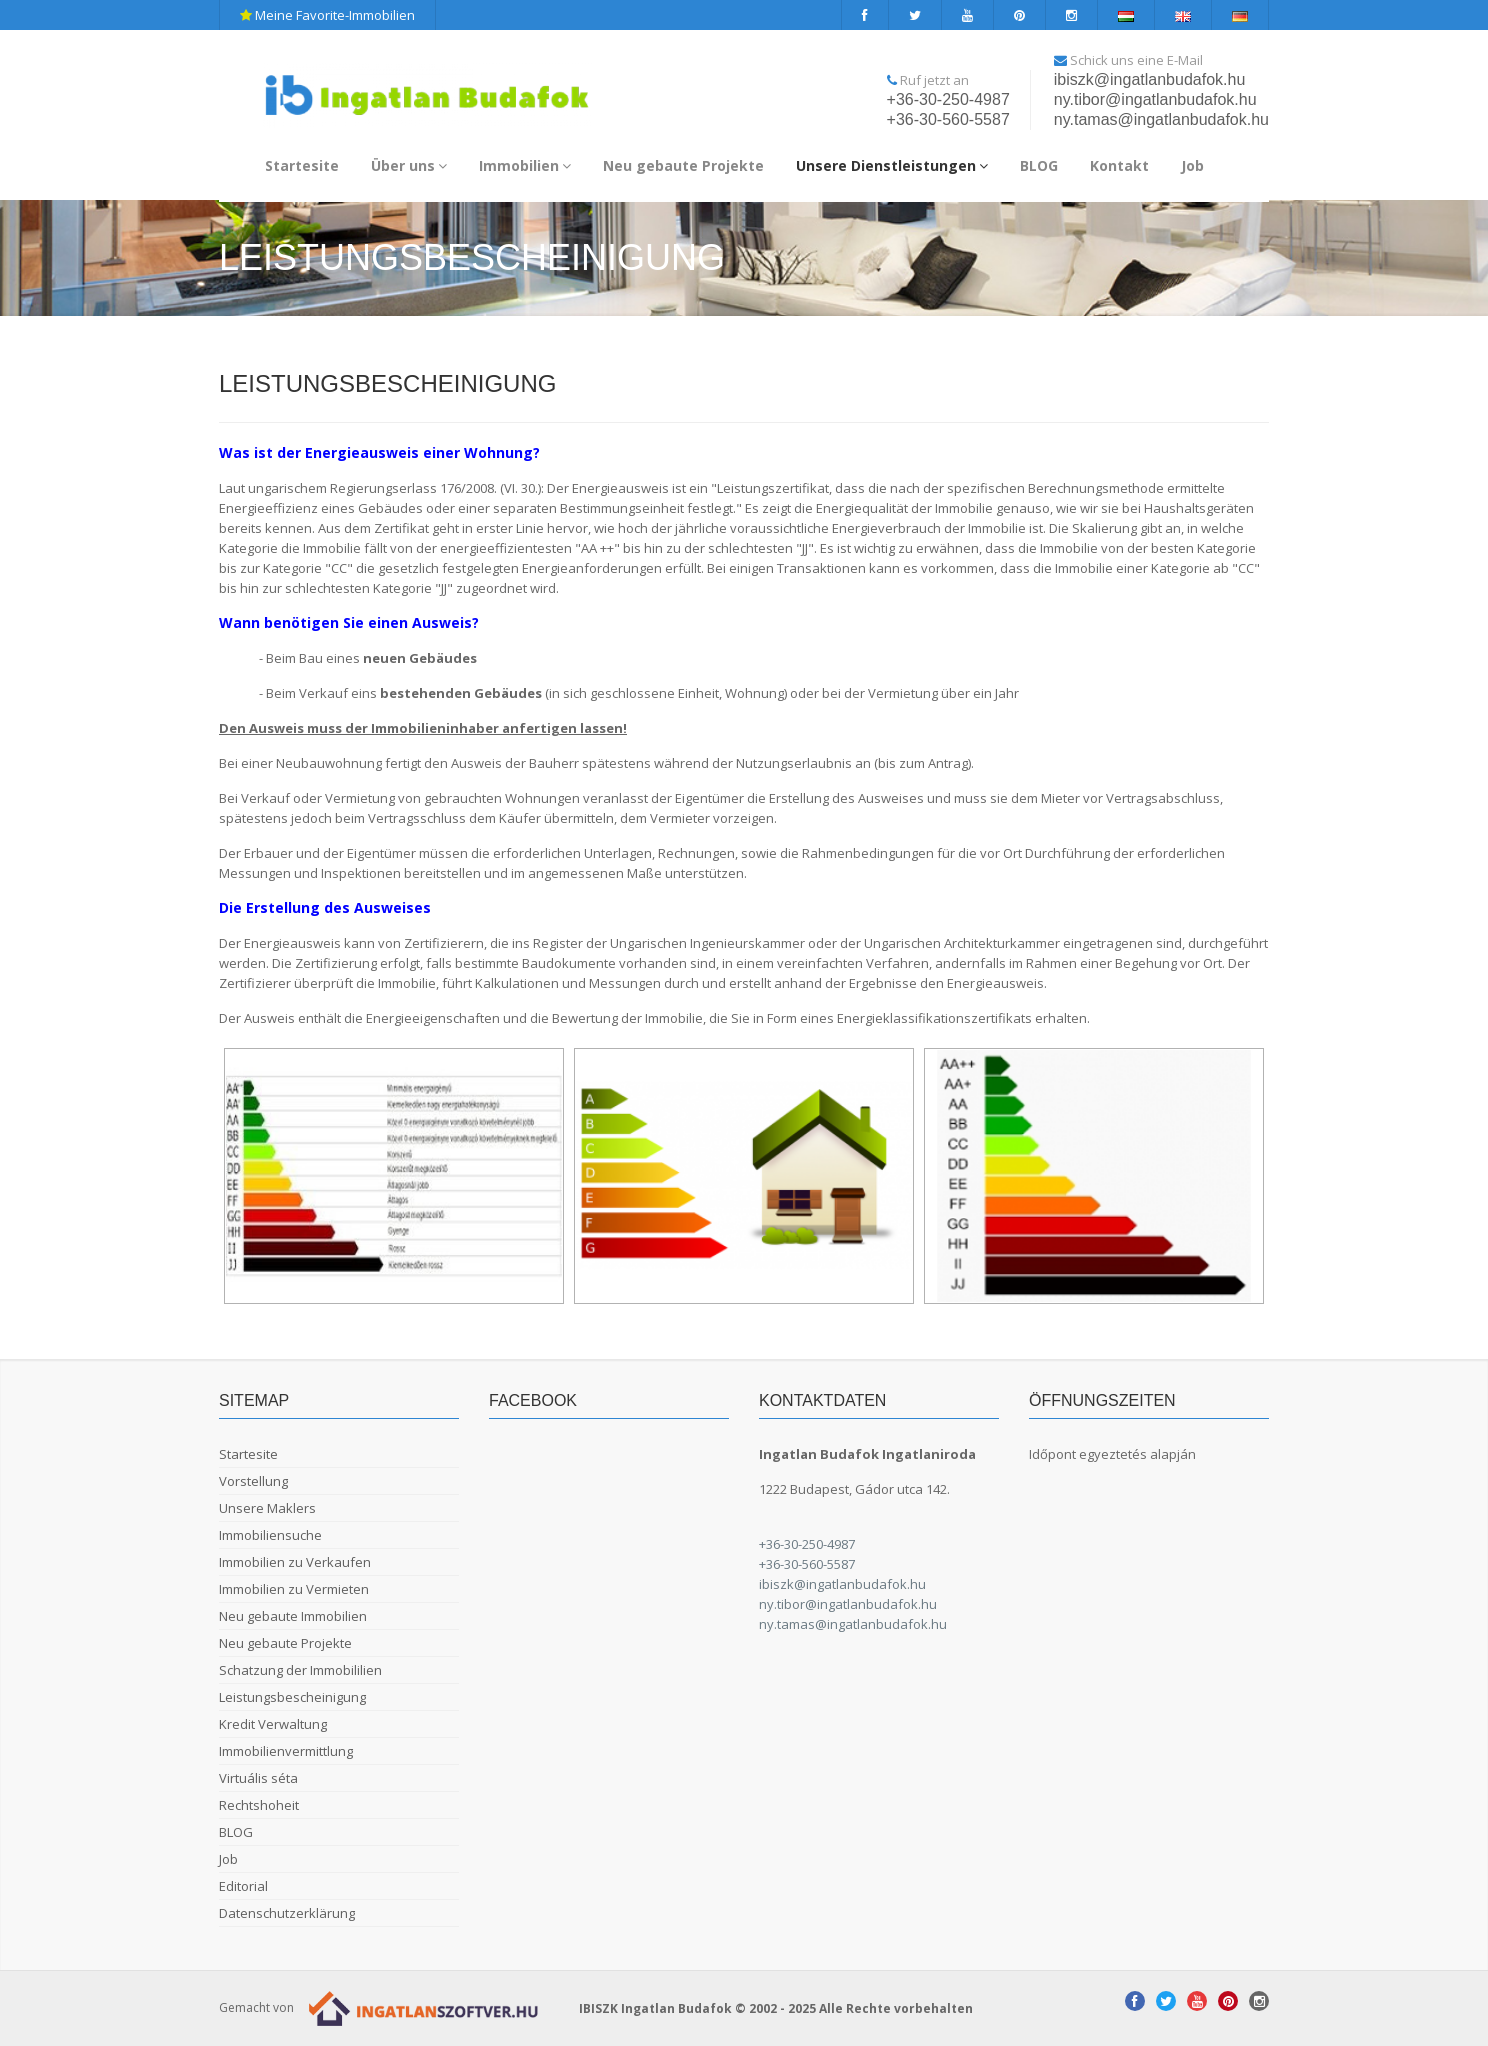  I want to click on Job, so click(1192, 165).